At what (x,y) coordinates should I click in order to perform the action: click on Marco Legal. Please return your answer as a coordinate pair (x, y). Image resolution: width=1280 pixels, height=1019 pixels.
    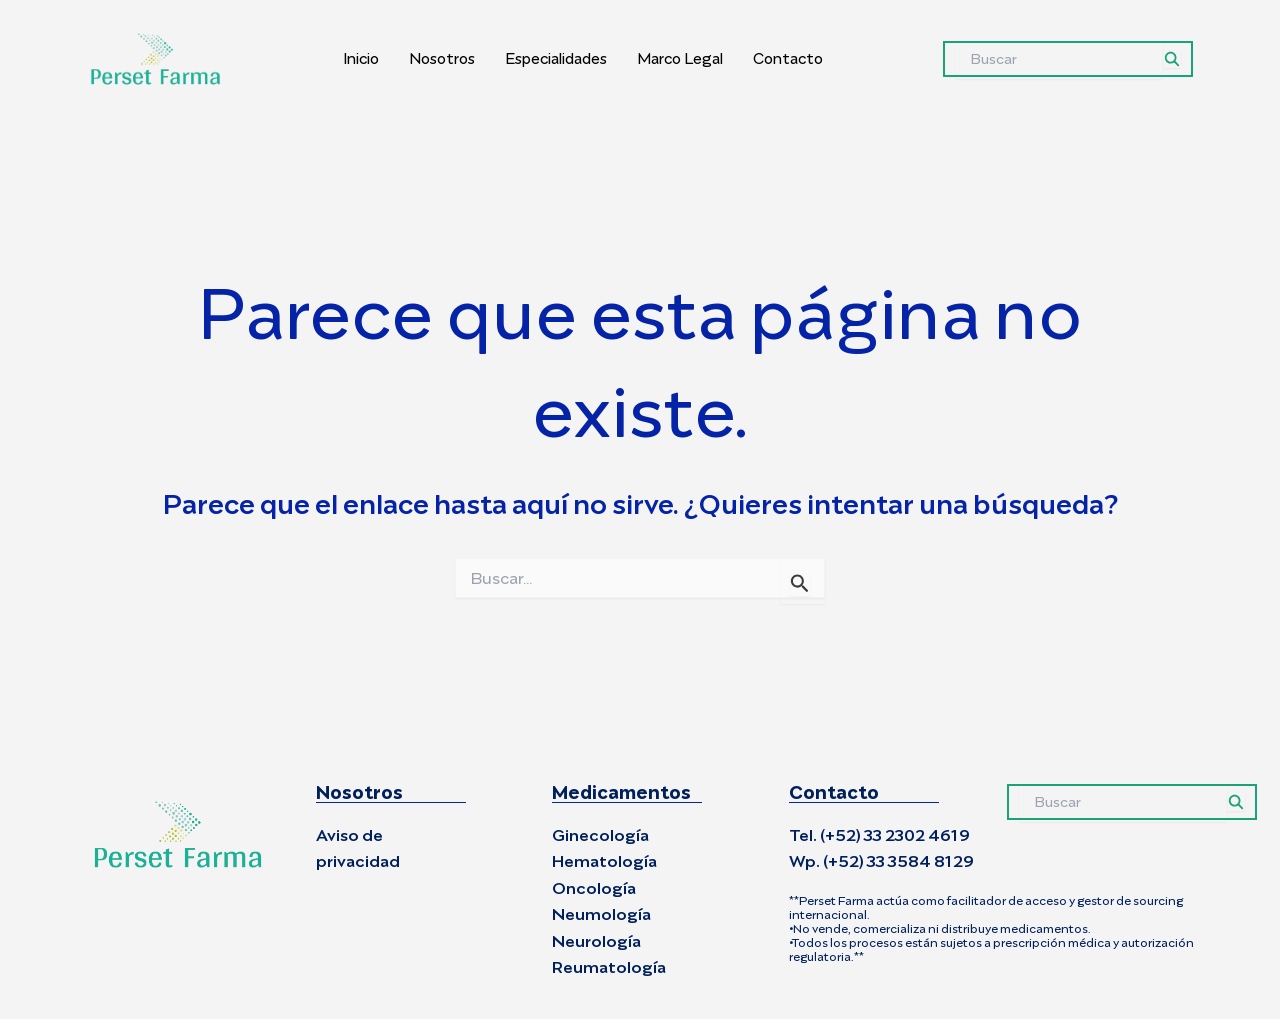
    Looking at the image, I should click on (680, 58).